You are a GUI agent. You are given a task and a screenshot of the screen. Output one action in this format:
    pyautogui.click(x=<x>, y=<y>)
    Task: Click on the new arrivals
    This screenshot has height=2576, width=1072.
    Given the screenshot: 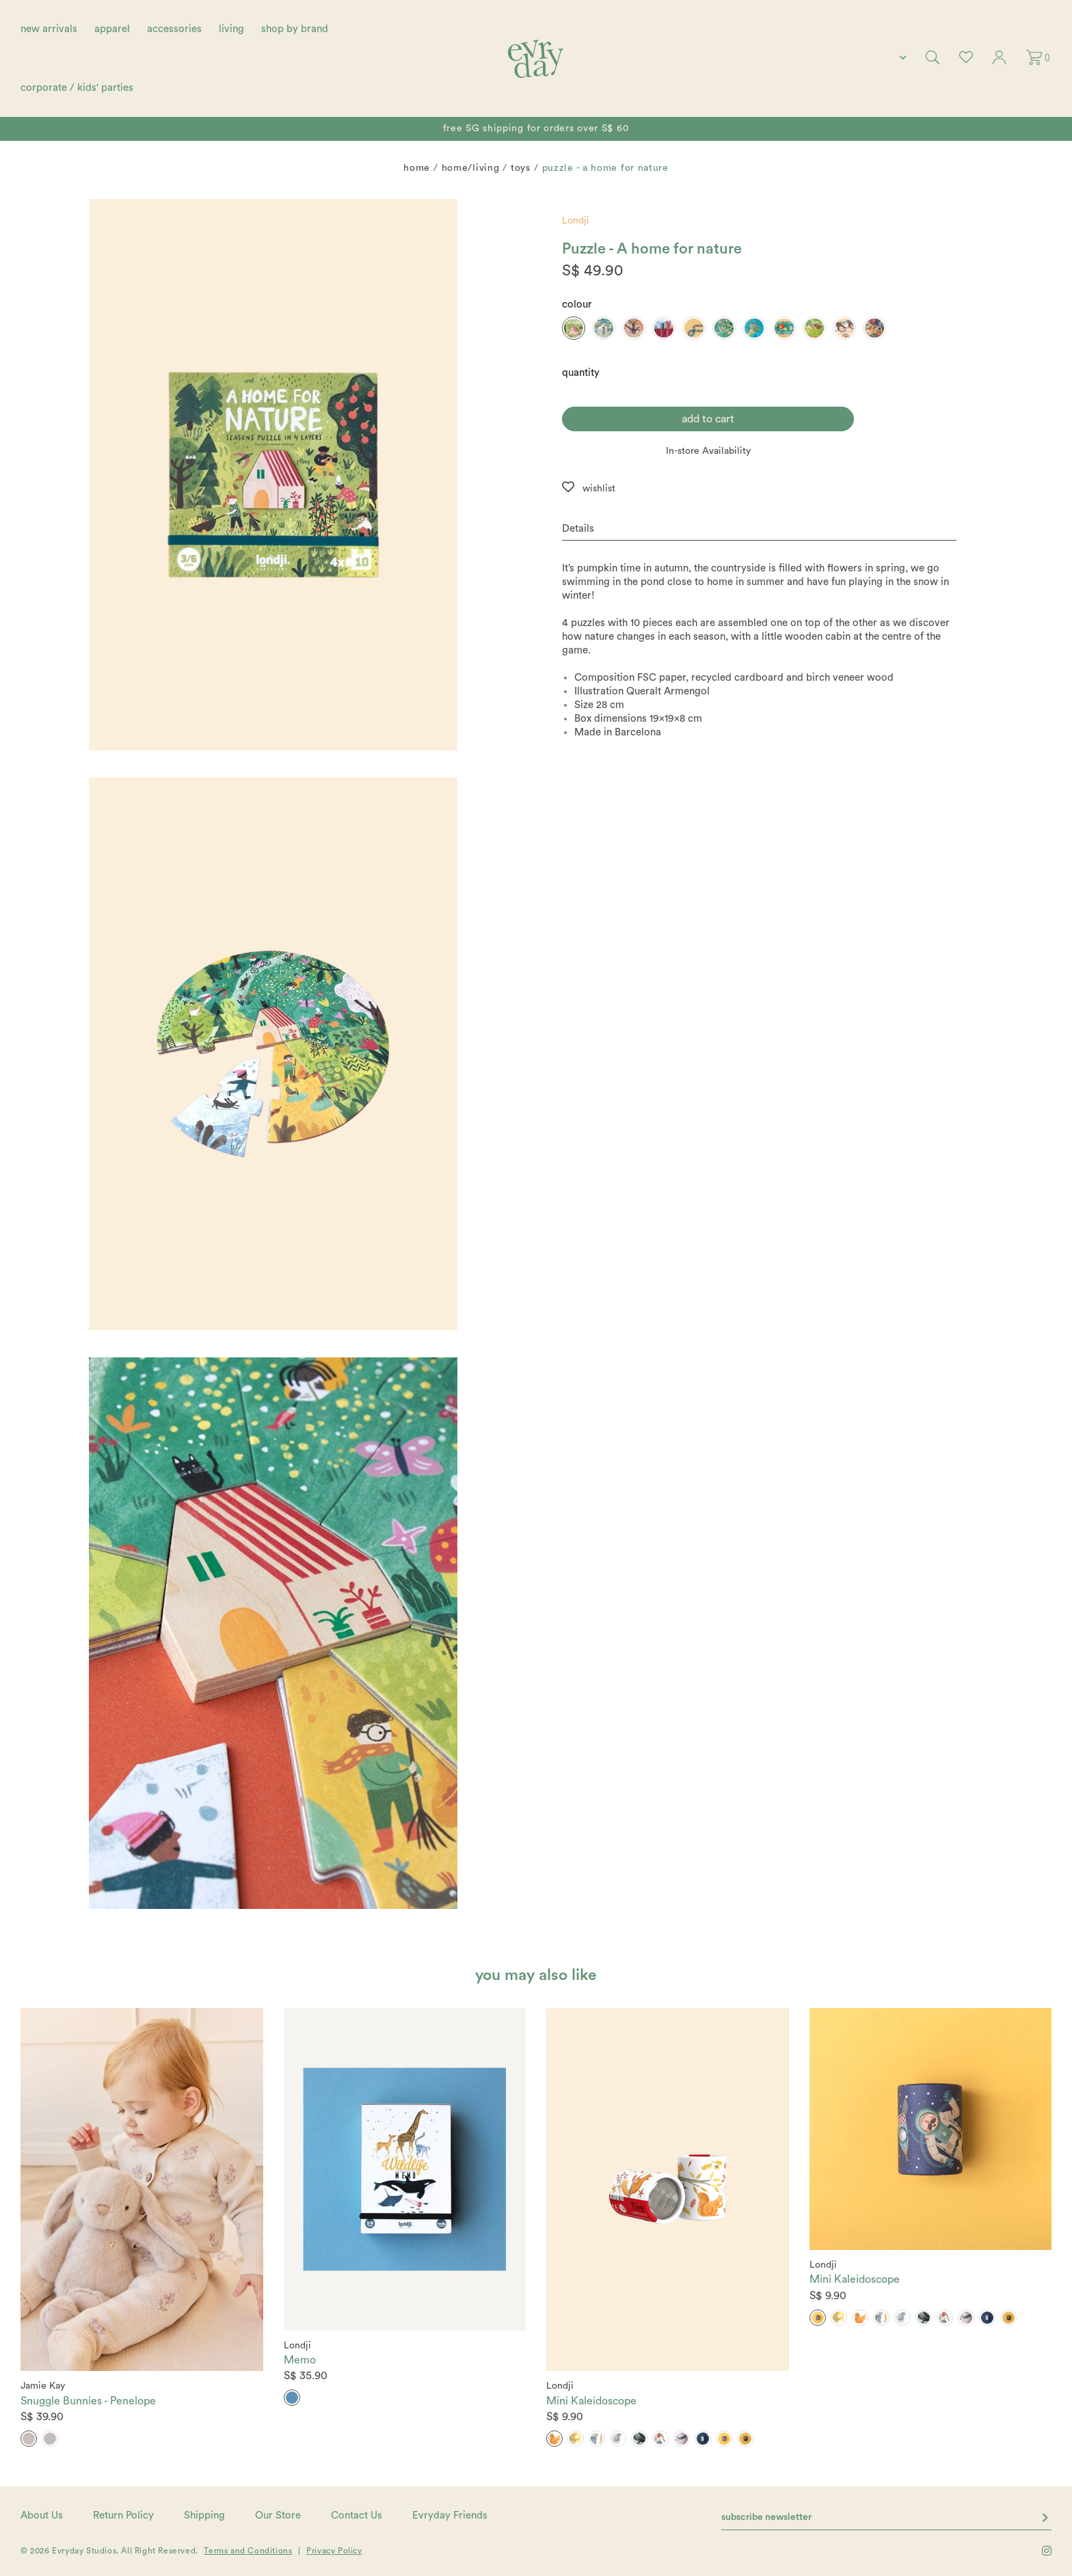 What is the action you would take?
    pyautogui.click(x=49, y=29)
    